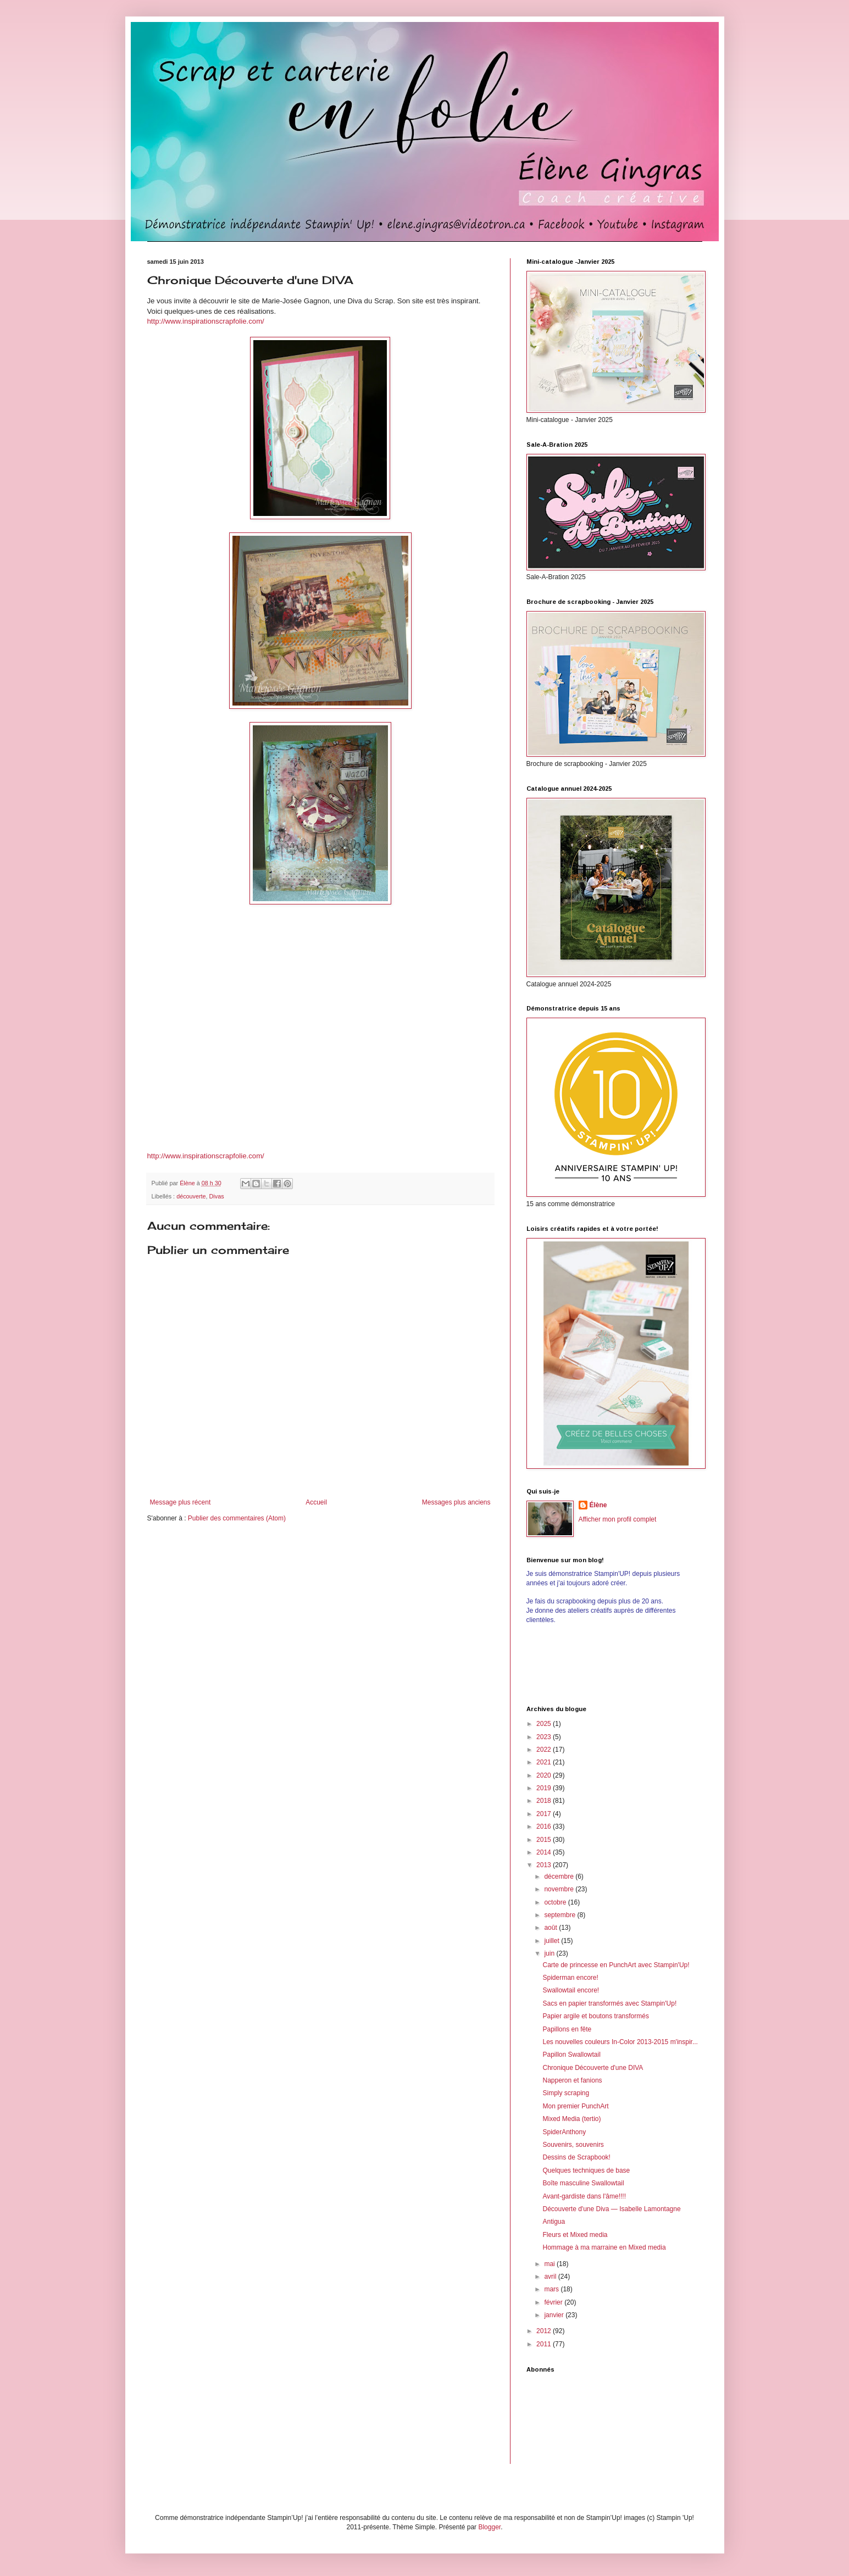  Describe the element at coordinates (592, 2068) in the screenshot. I see `Chronique Découverte d'une DIVA` at that location.